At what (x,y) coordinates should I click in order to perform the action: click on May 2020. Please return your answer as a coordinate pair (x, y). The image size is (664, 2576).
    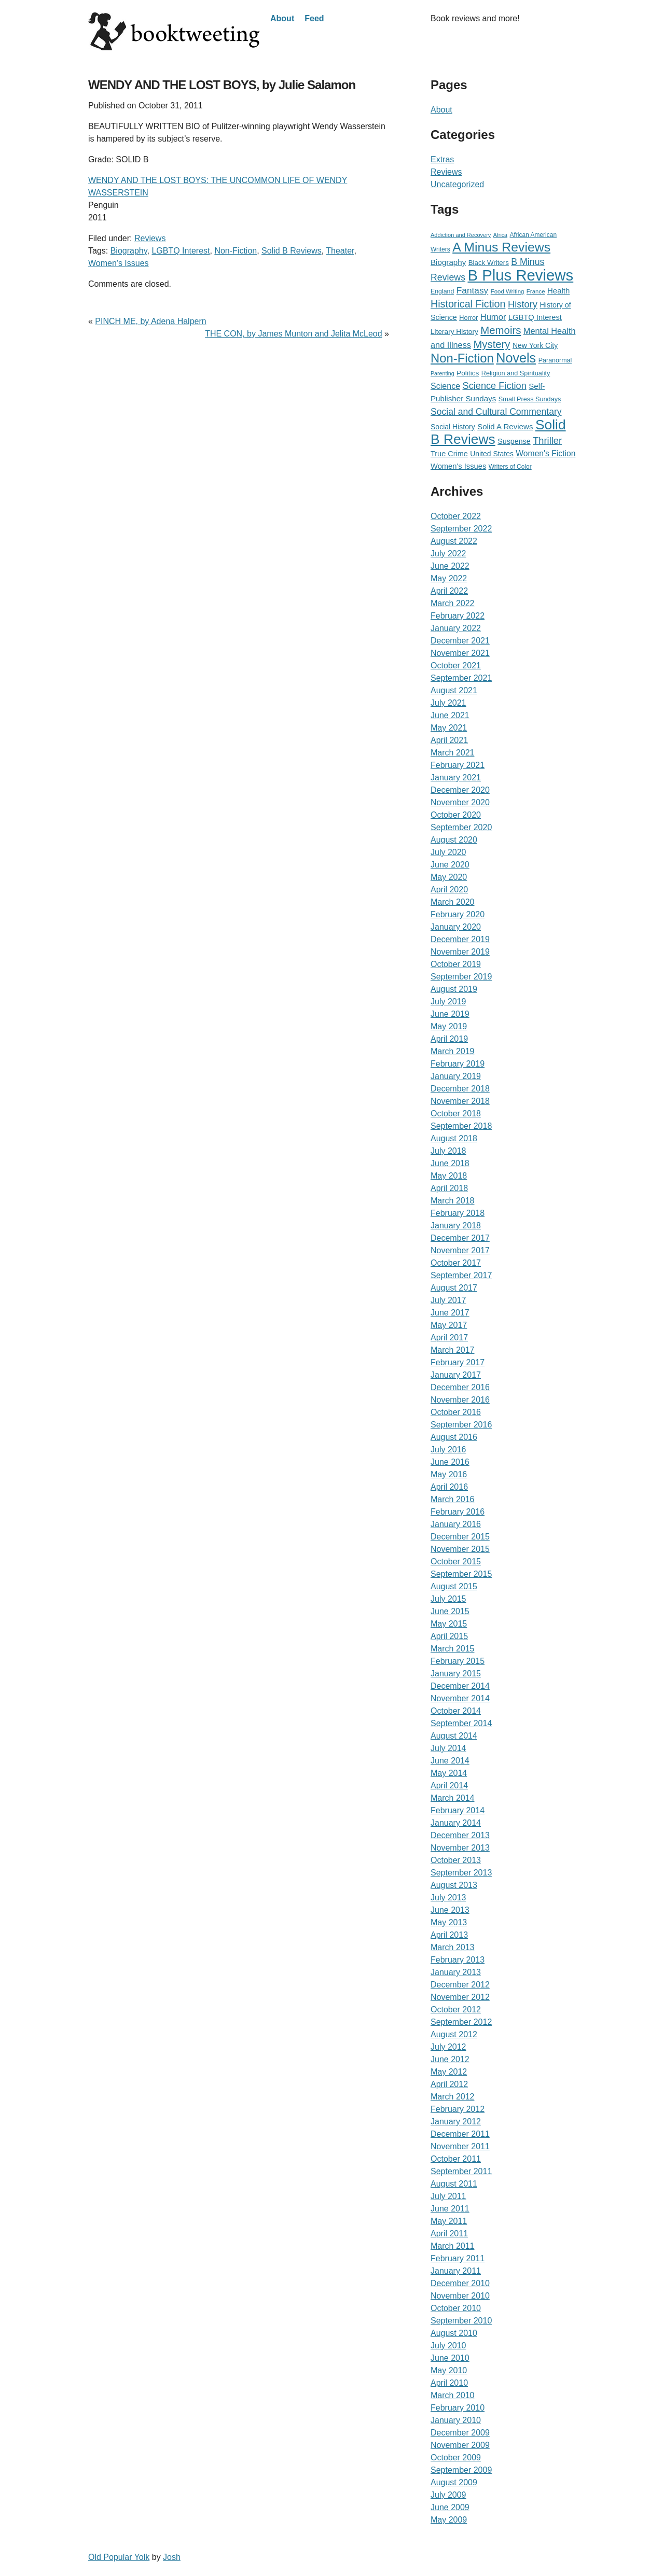
    Looking at the image, I should click on (449, 877).